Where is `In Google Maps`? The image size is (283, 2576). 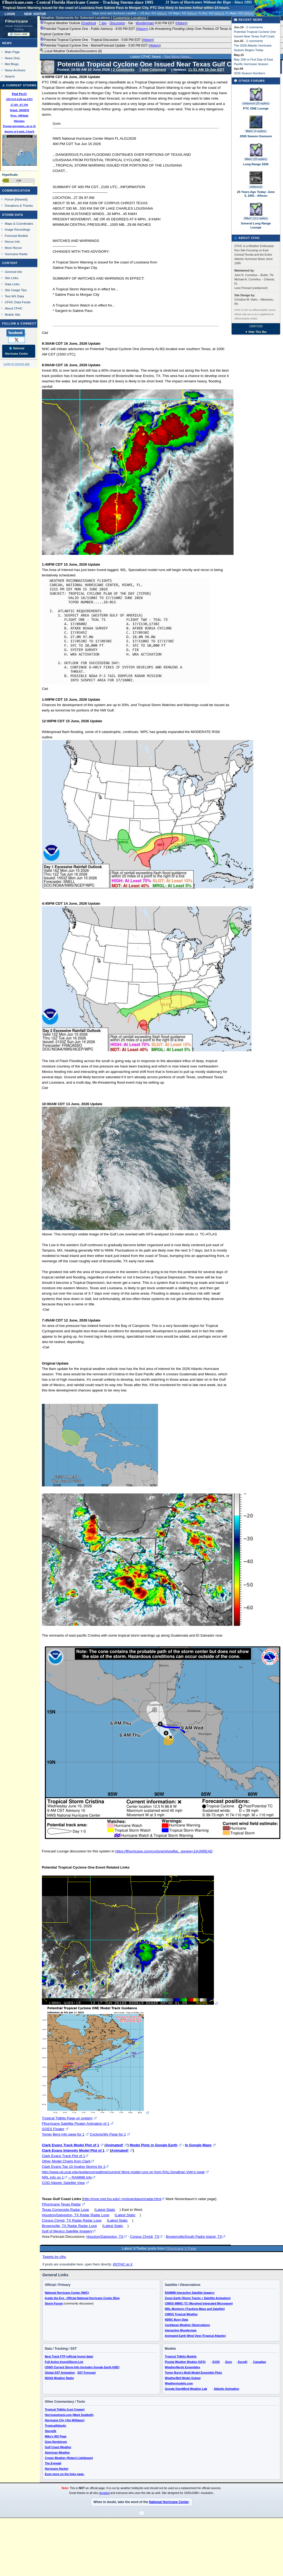
In Google Maps is located at coordinates (198, 2145).